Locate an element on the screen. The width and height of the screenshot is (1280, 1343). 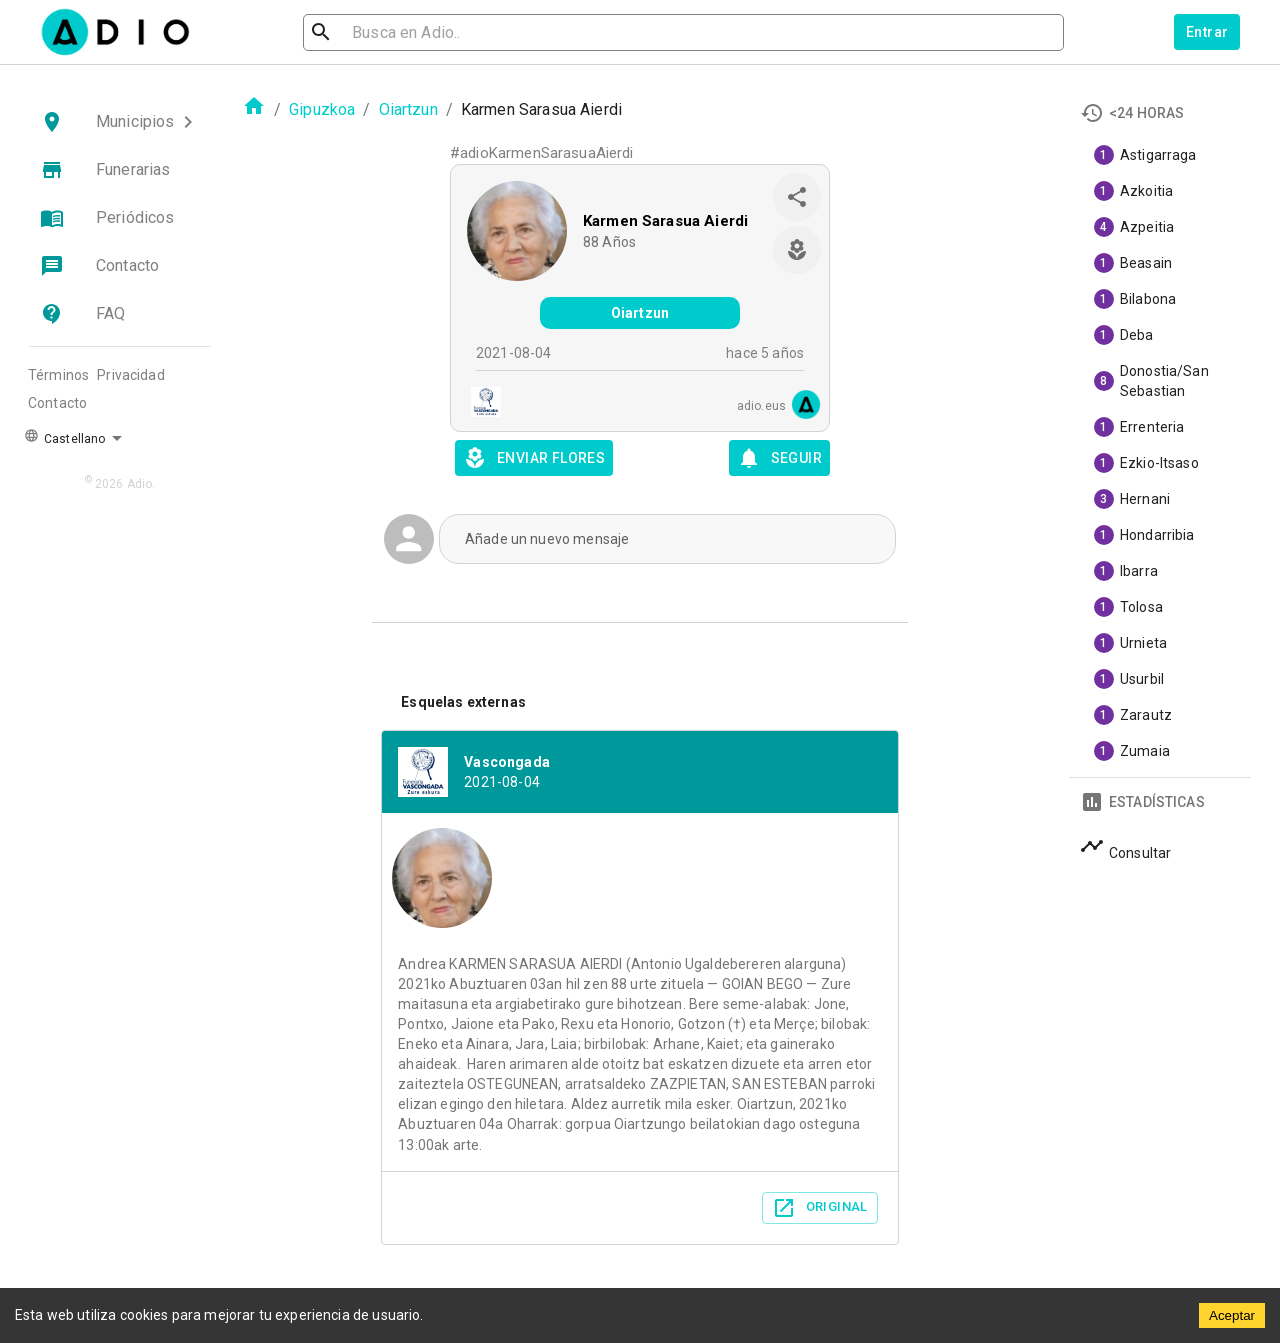
[button] is located at coordinates (120, 122).